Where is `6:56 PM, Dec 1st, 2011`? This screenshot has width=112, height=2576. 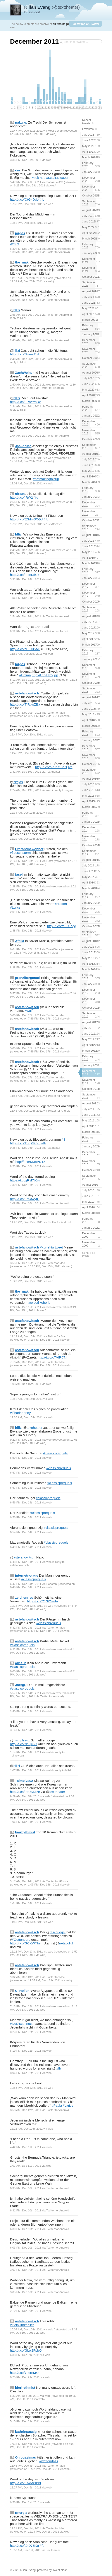
6:56 PM, Dec 1st, 2011 is located at coordinates (25, 2502).